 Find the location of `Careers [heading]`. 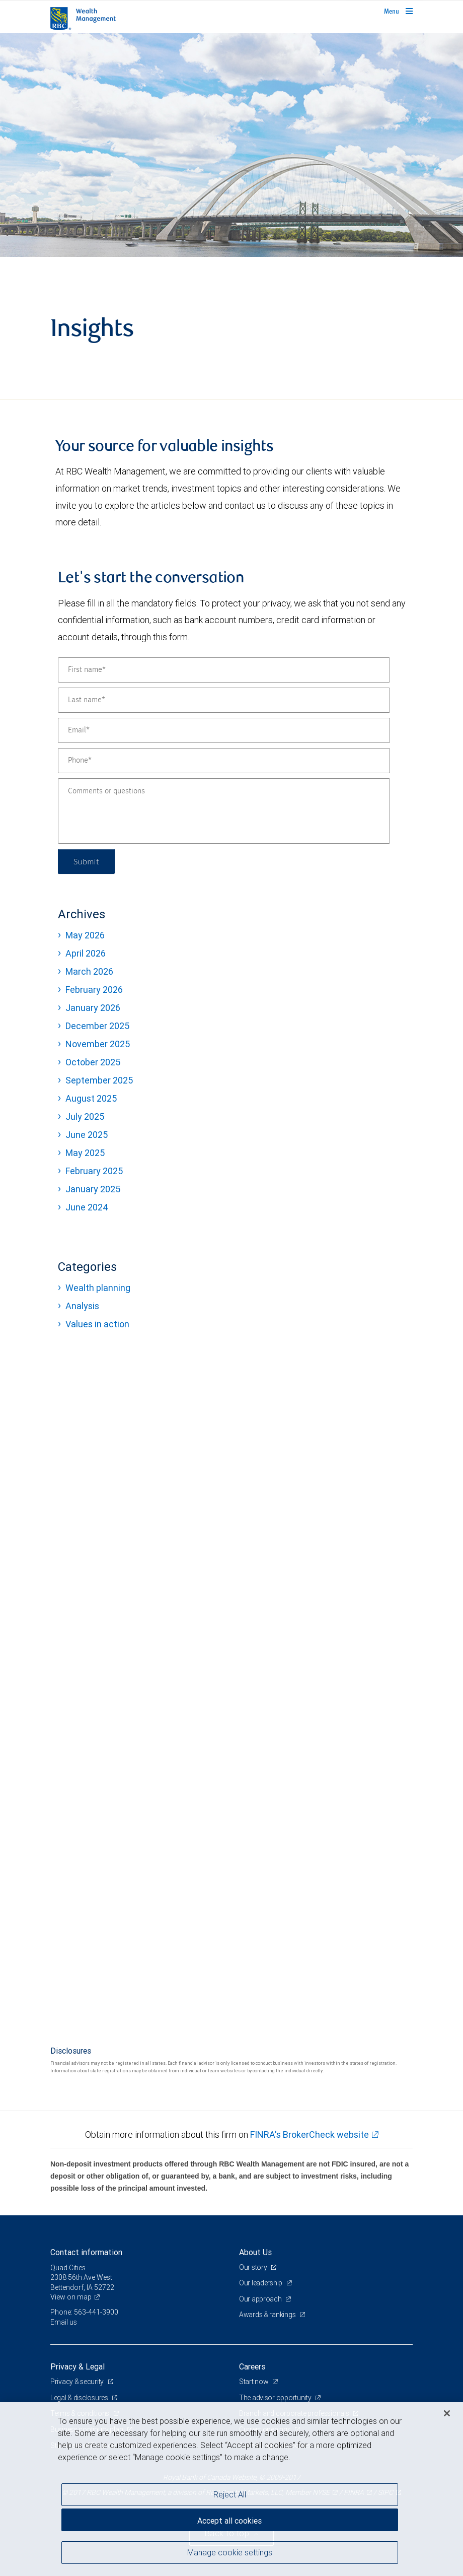

Careers [heading] is located at coordinates (252, 2366).